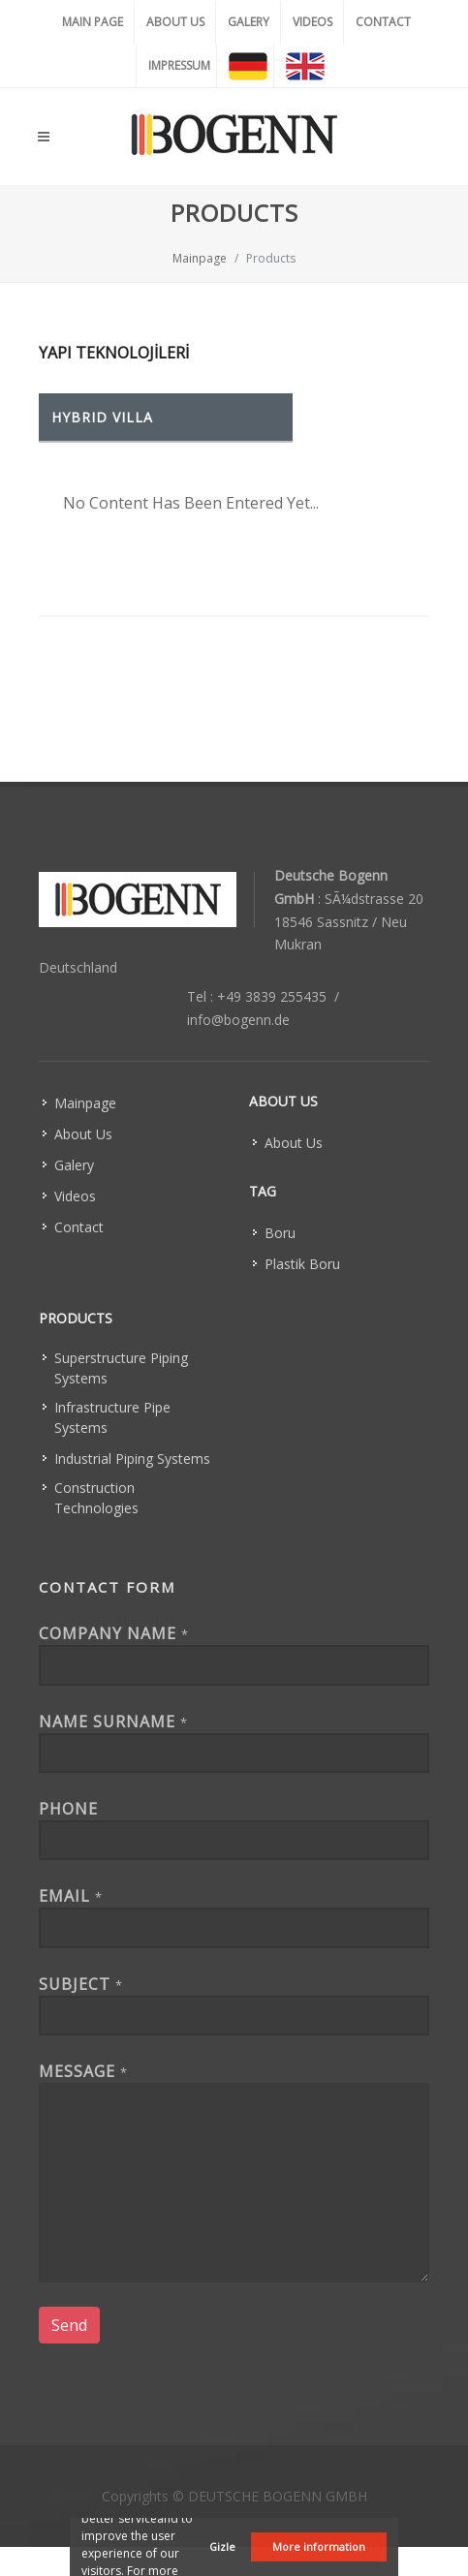  I want to click on ABOUT US, so click(175, 22).